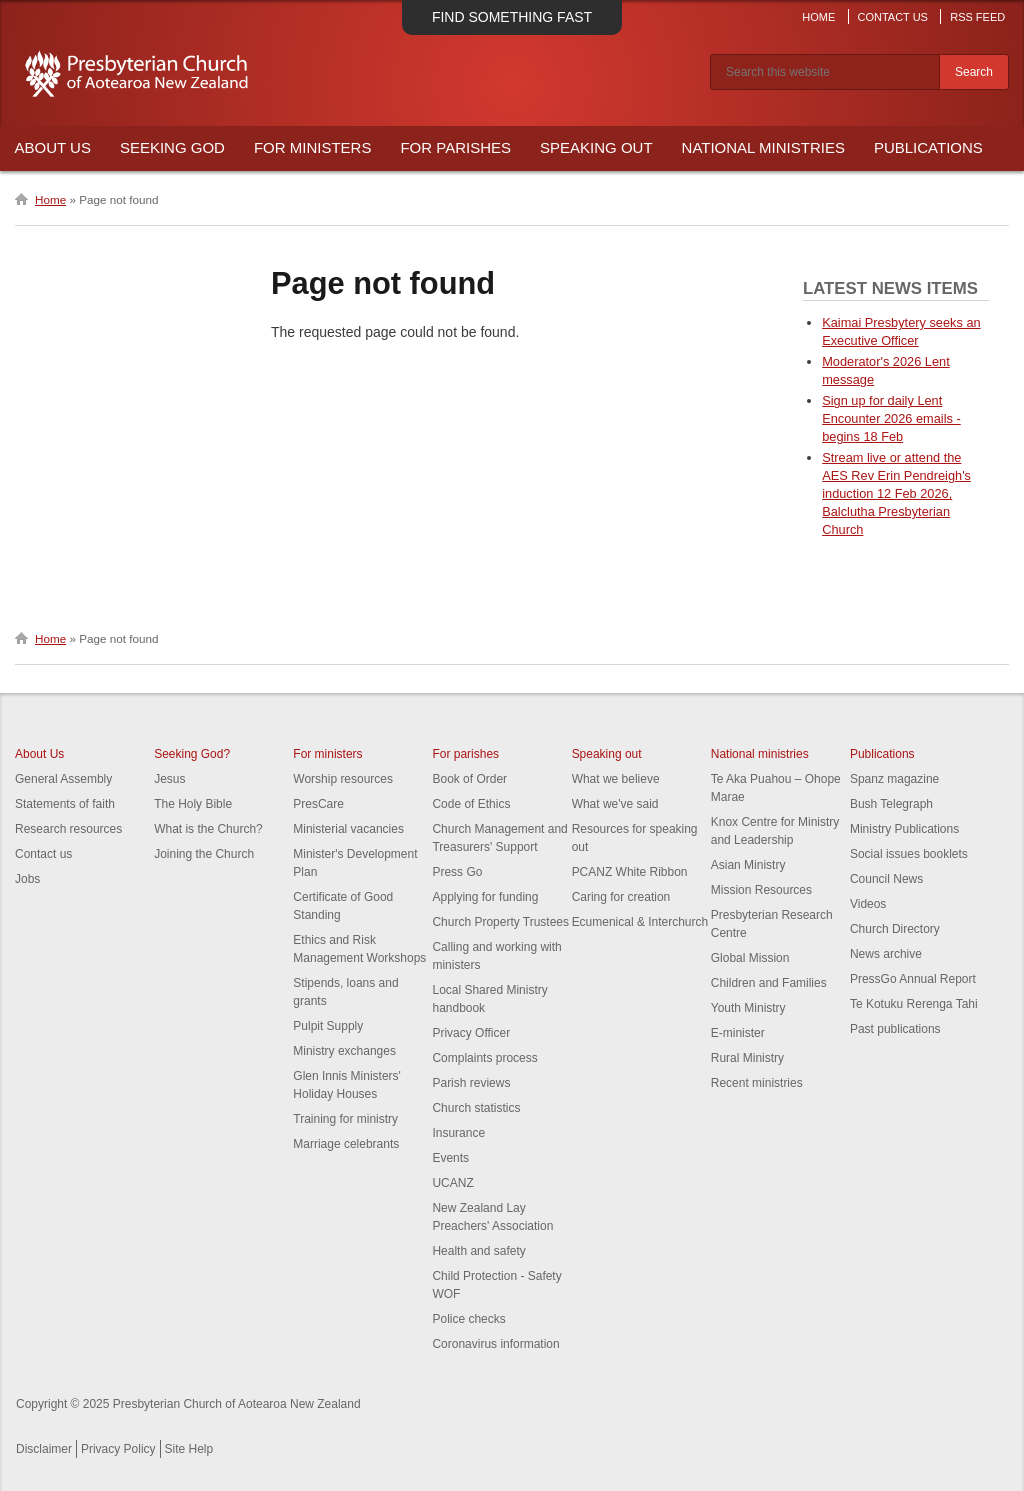 This screenshot has width=1024, height=1491. I want to click on For ministers, so click(327, 754).